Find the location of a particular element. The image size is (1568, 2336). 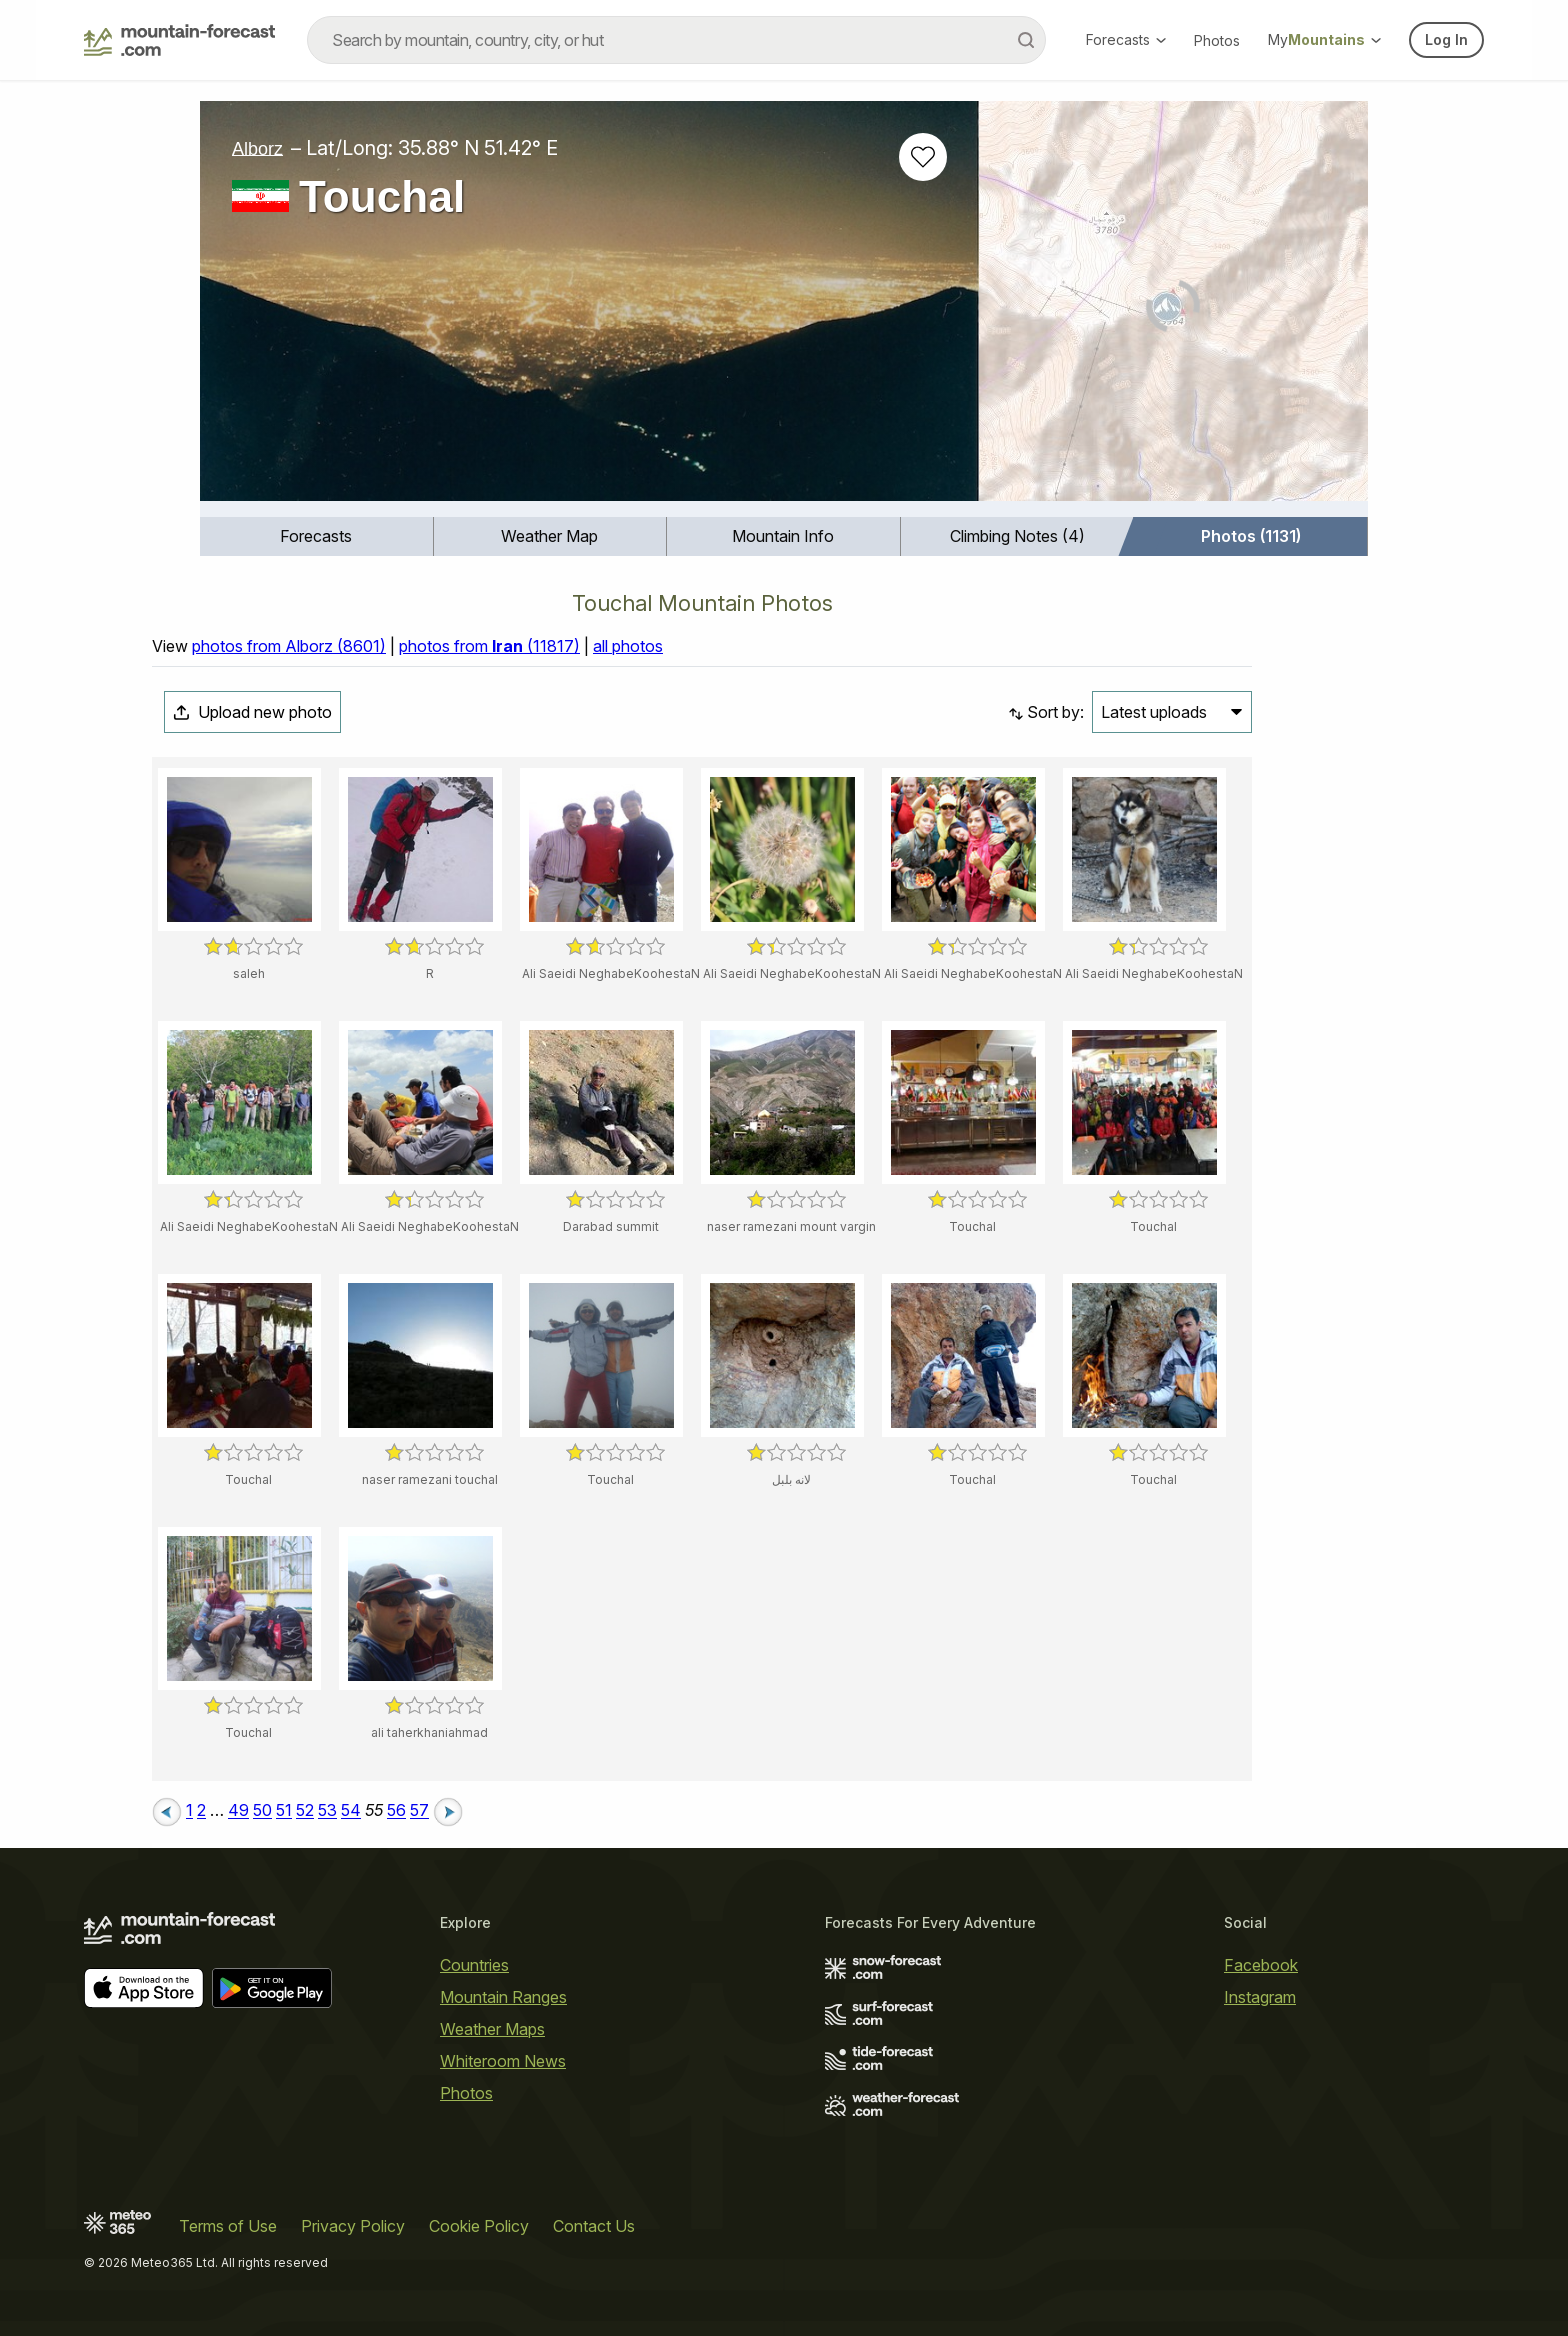

Climbing Notes (4) is located at coordinates (1017, 536).